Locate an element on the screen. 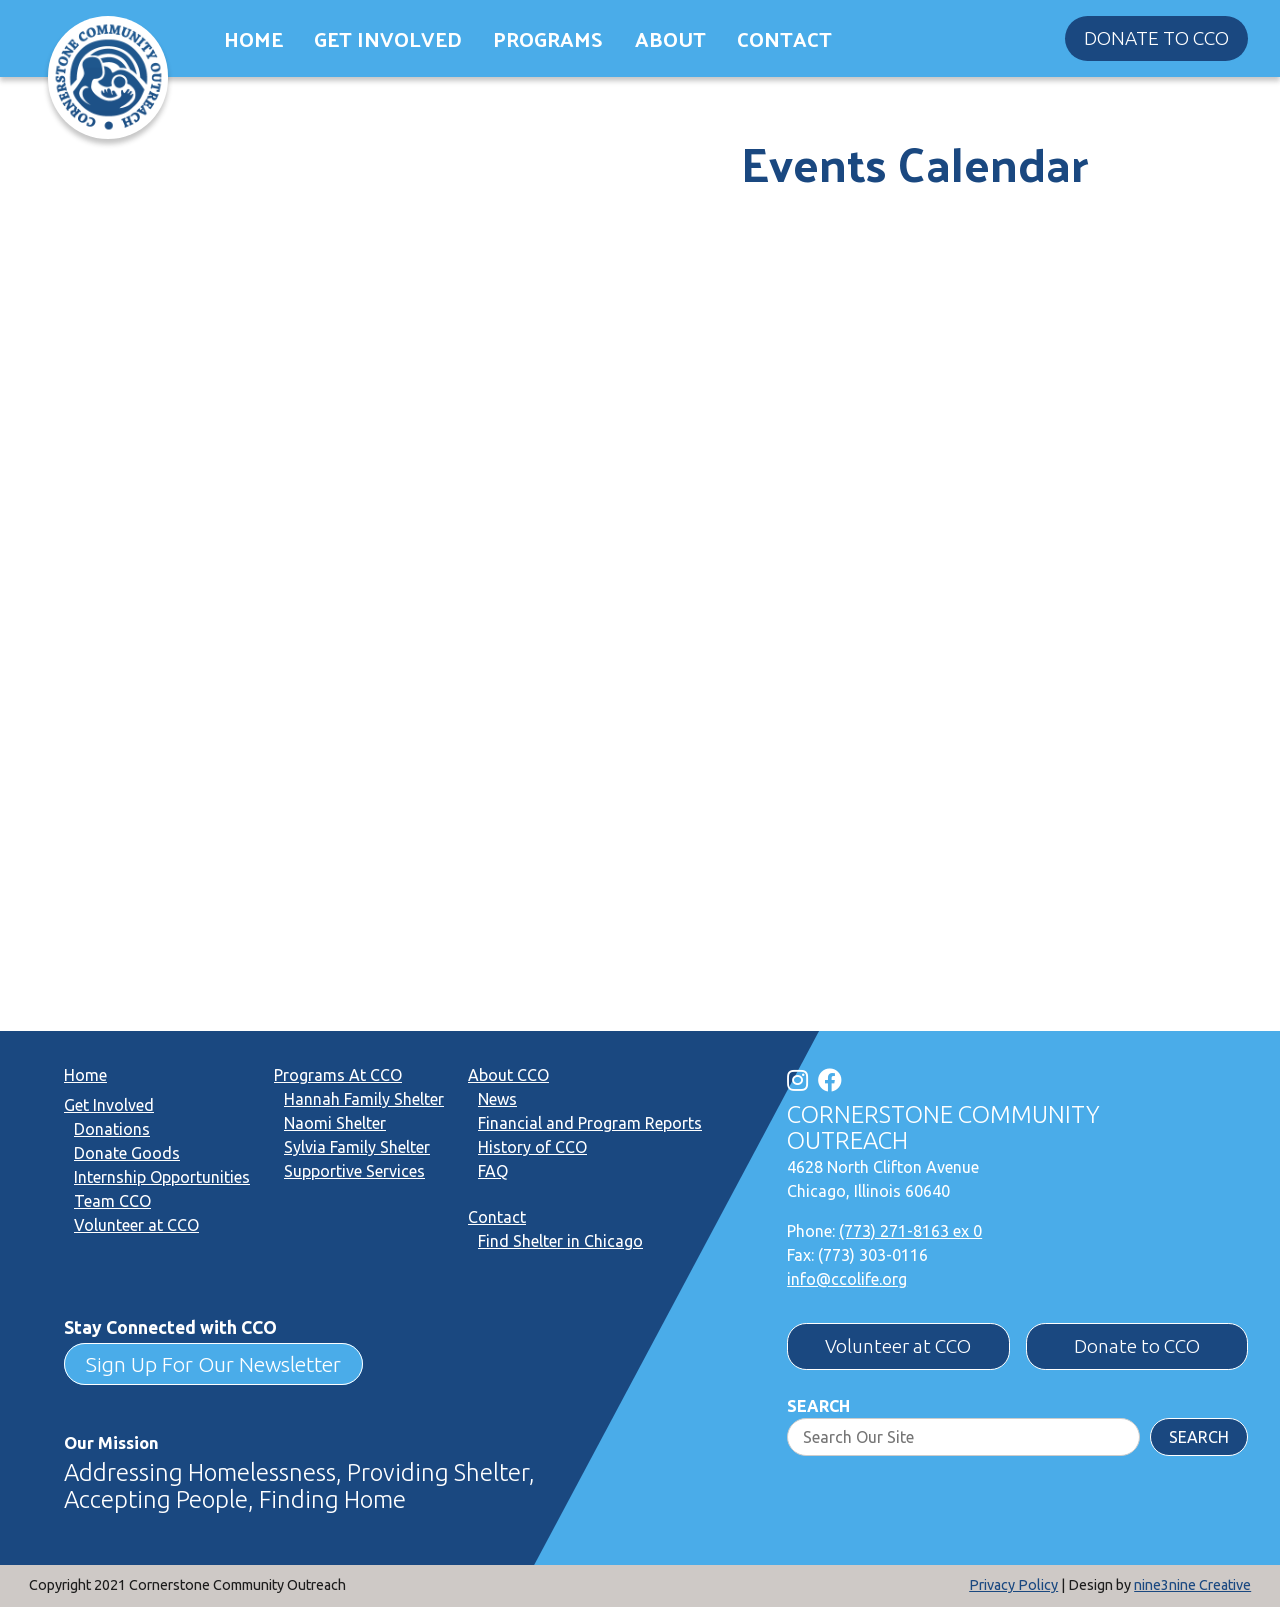 The image size is (1280, 1607). Get Involved is located at coordinates (388, 38).